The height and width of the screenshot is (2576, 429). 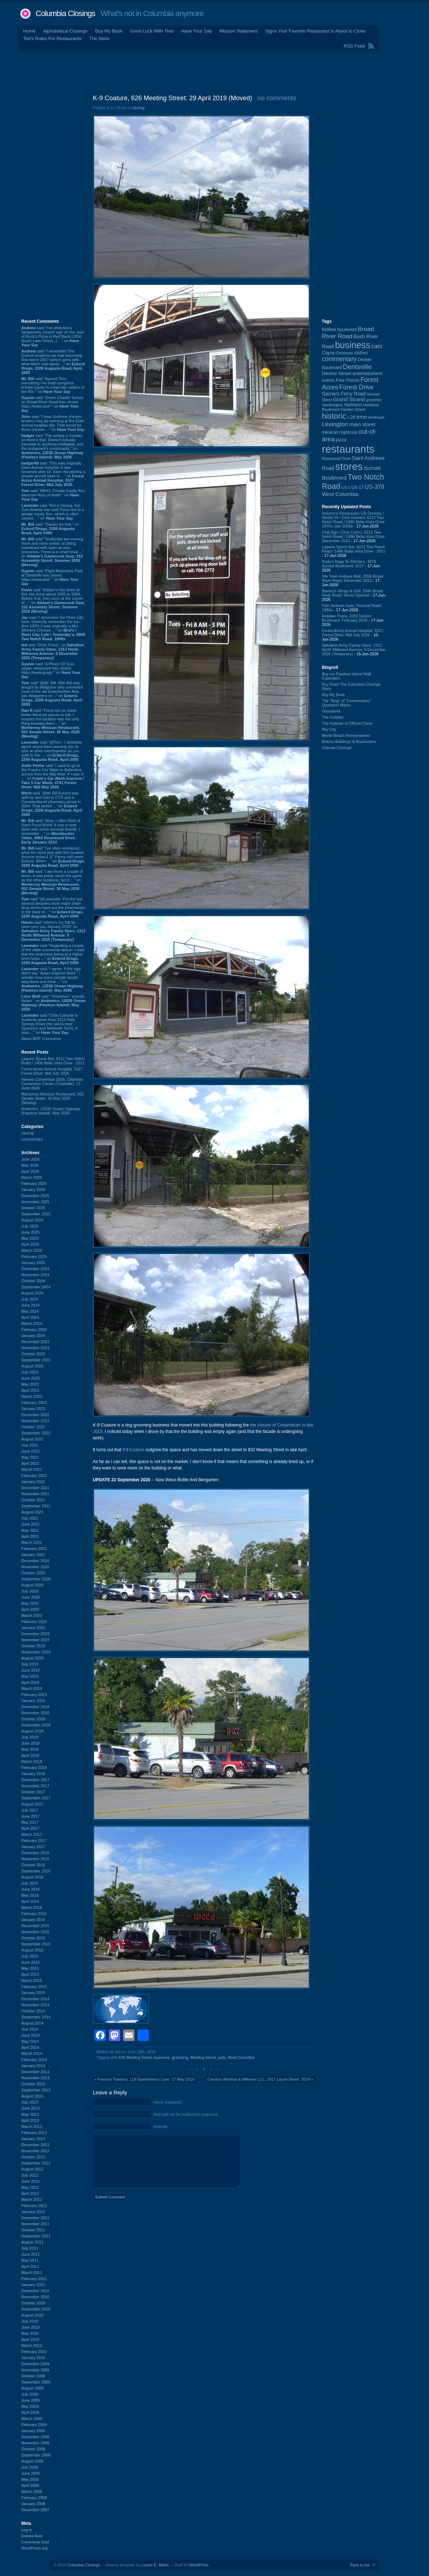 What do you see at coordinates (31, 2126) in the screenshot?
I see `March 2013` at bounding box center [31, 2126].